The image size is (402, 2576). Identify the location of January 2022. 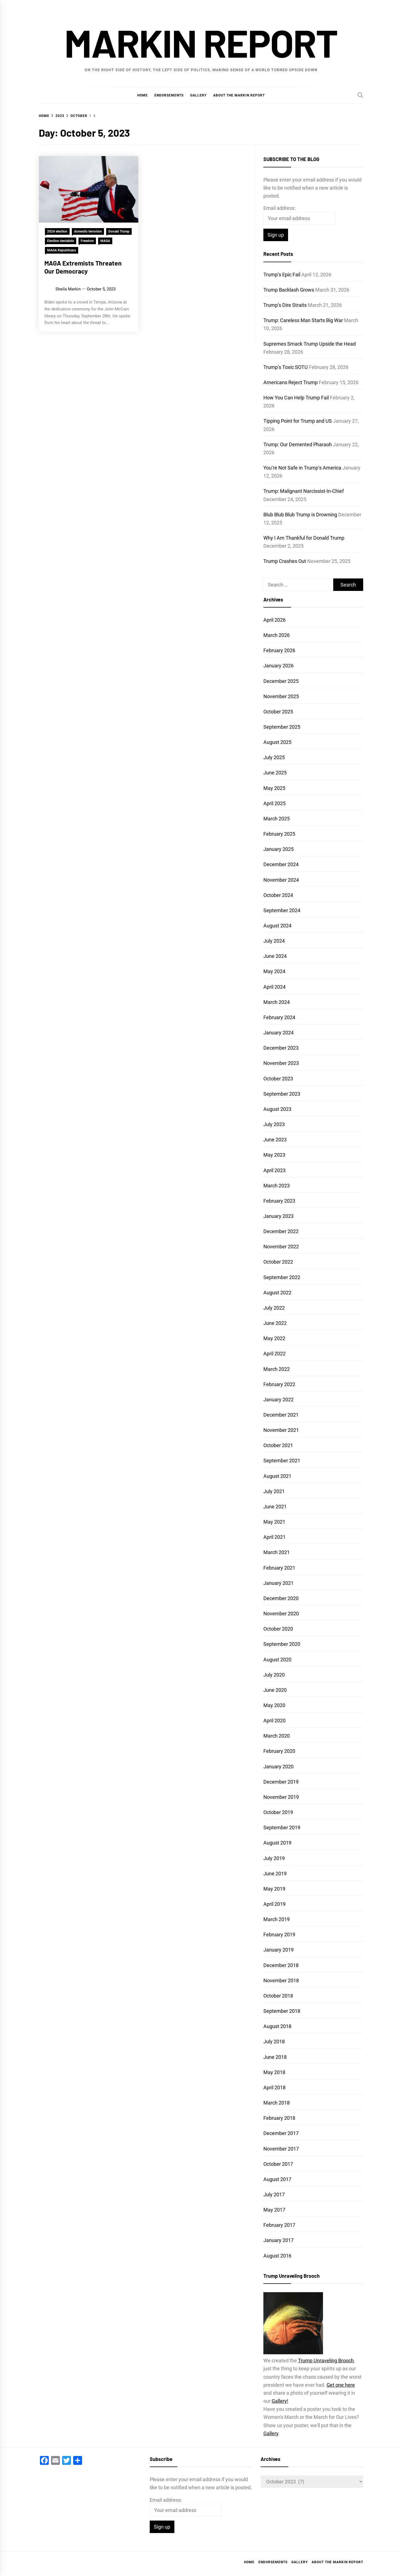
(278, 1399).